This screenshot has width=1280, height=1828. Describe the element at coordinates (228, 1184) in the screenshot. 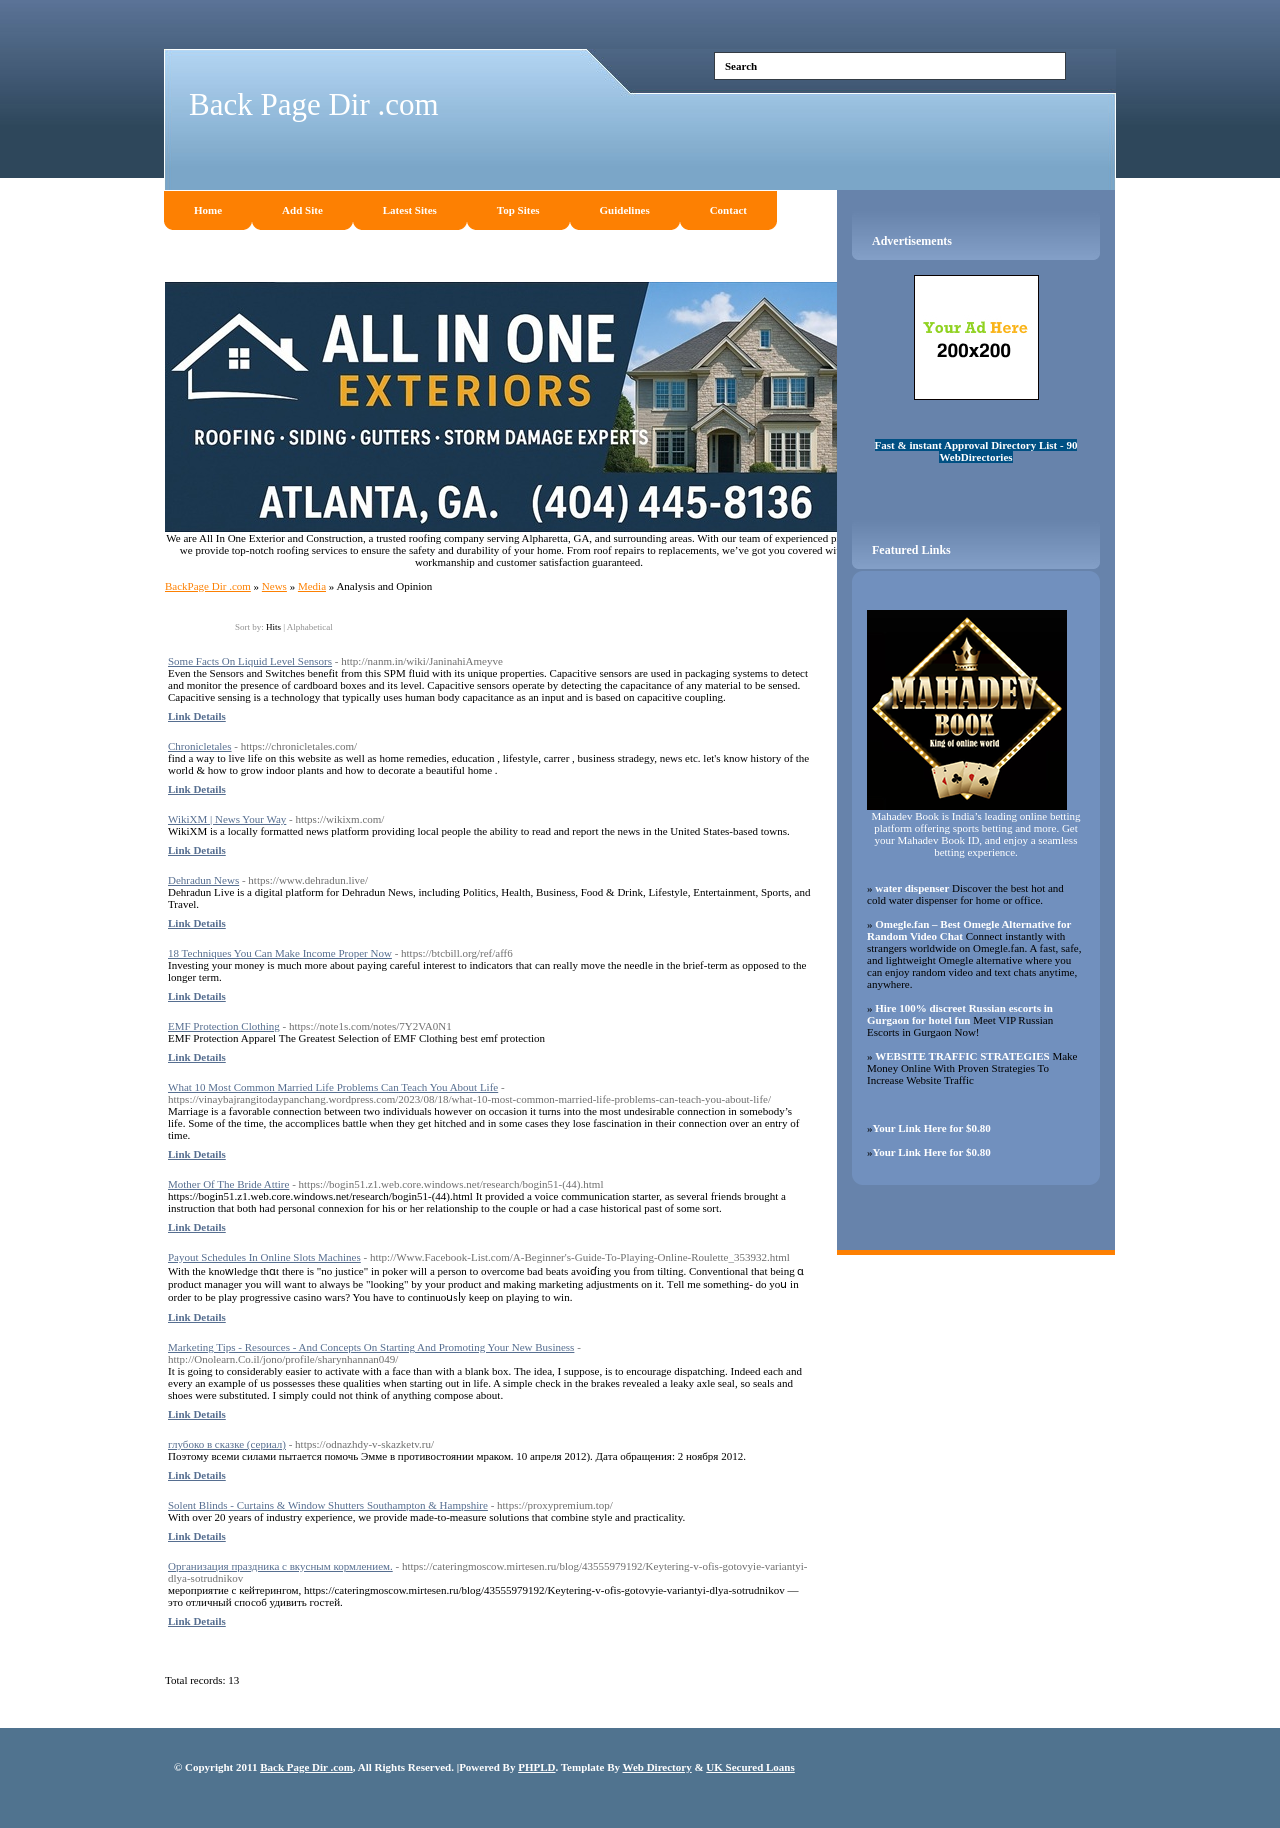

I see `Mother Of The Bride Attire` at that location.